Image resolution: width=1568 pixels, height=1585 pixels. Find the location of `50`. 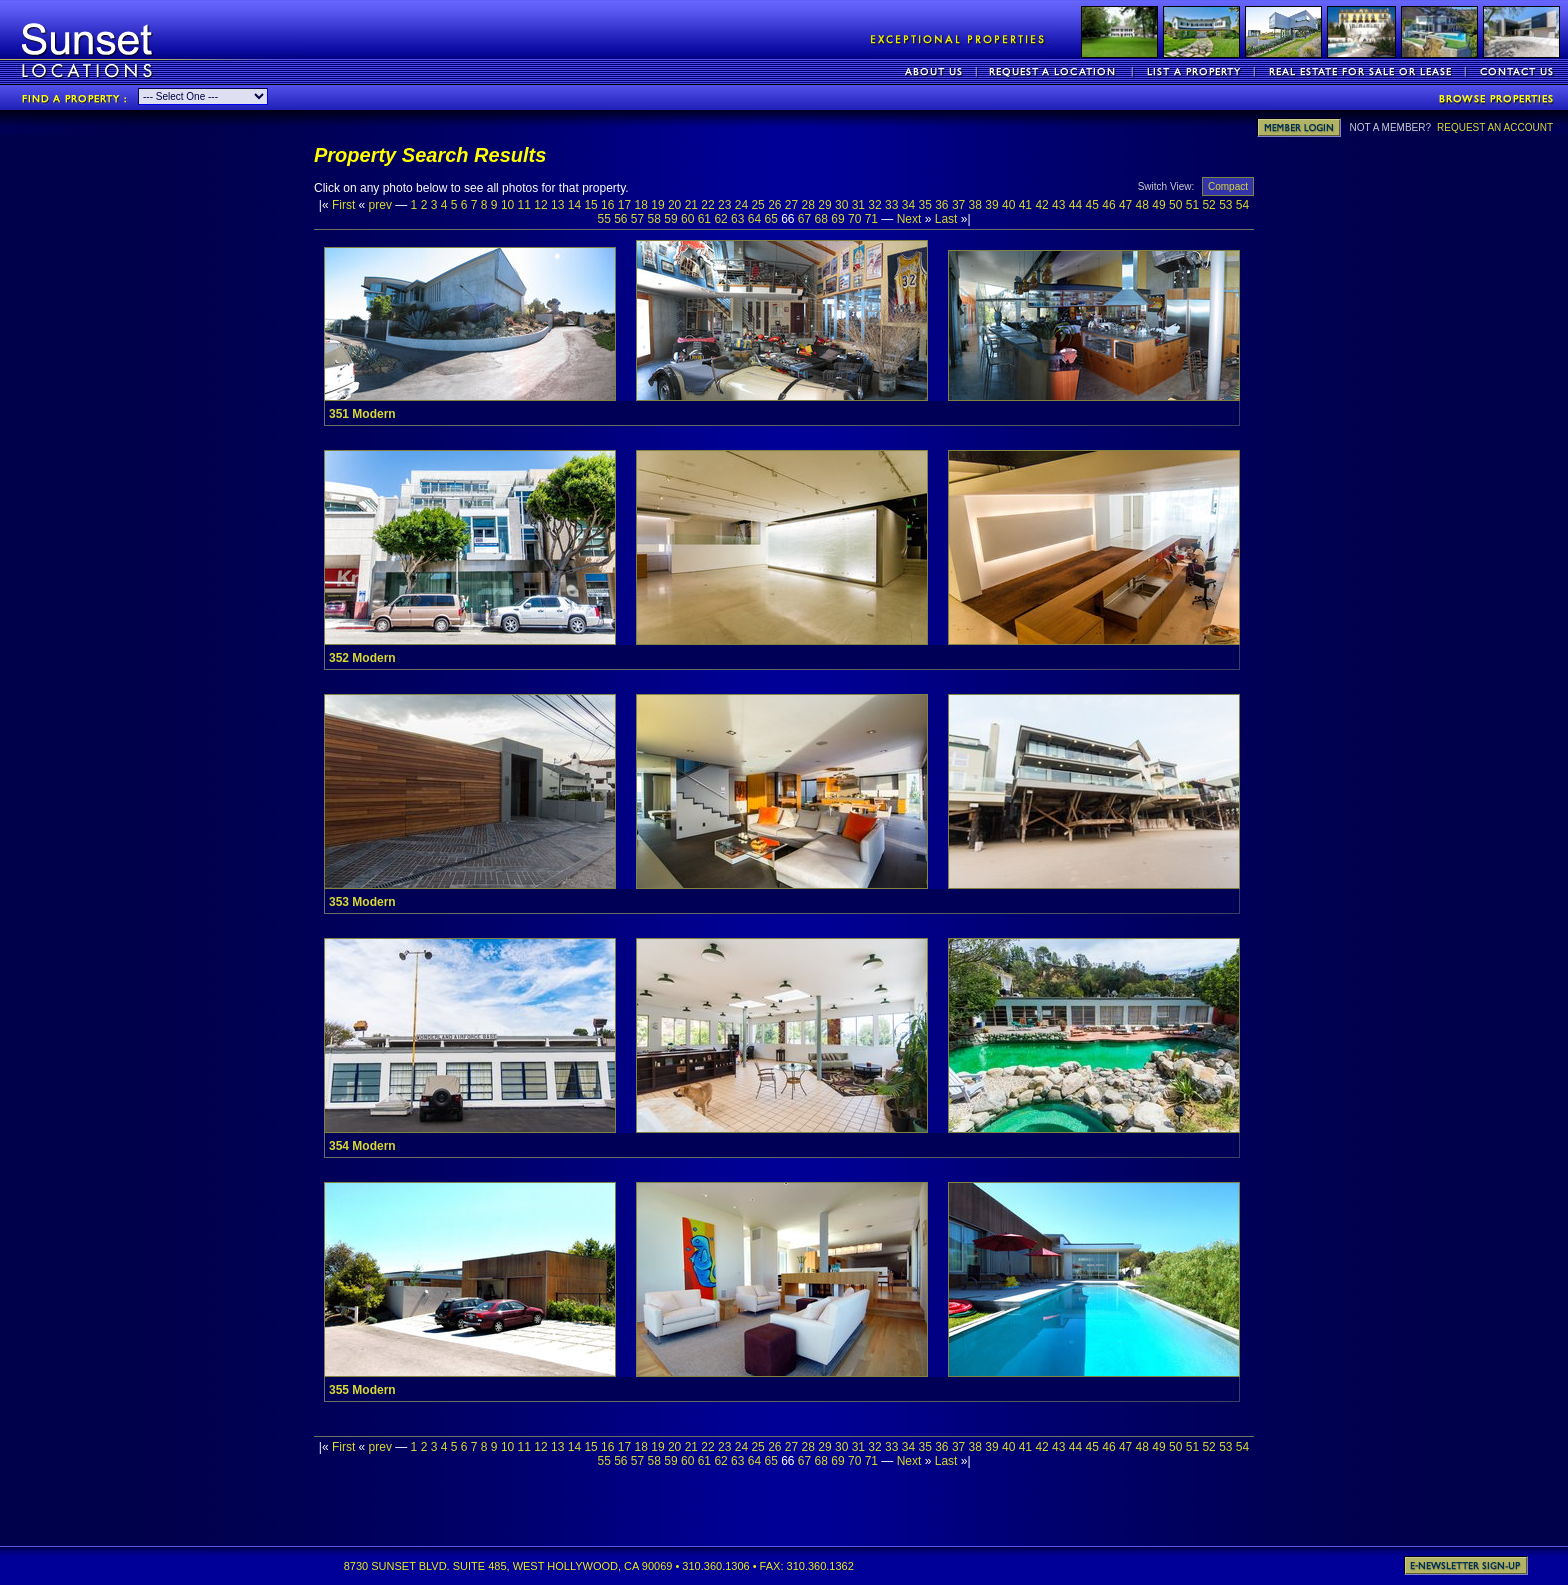

50 is located at coordinates (1175, 205).